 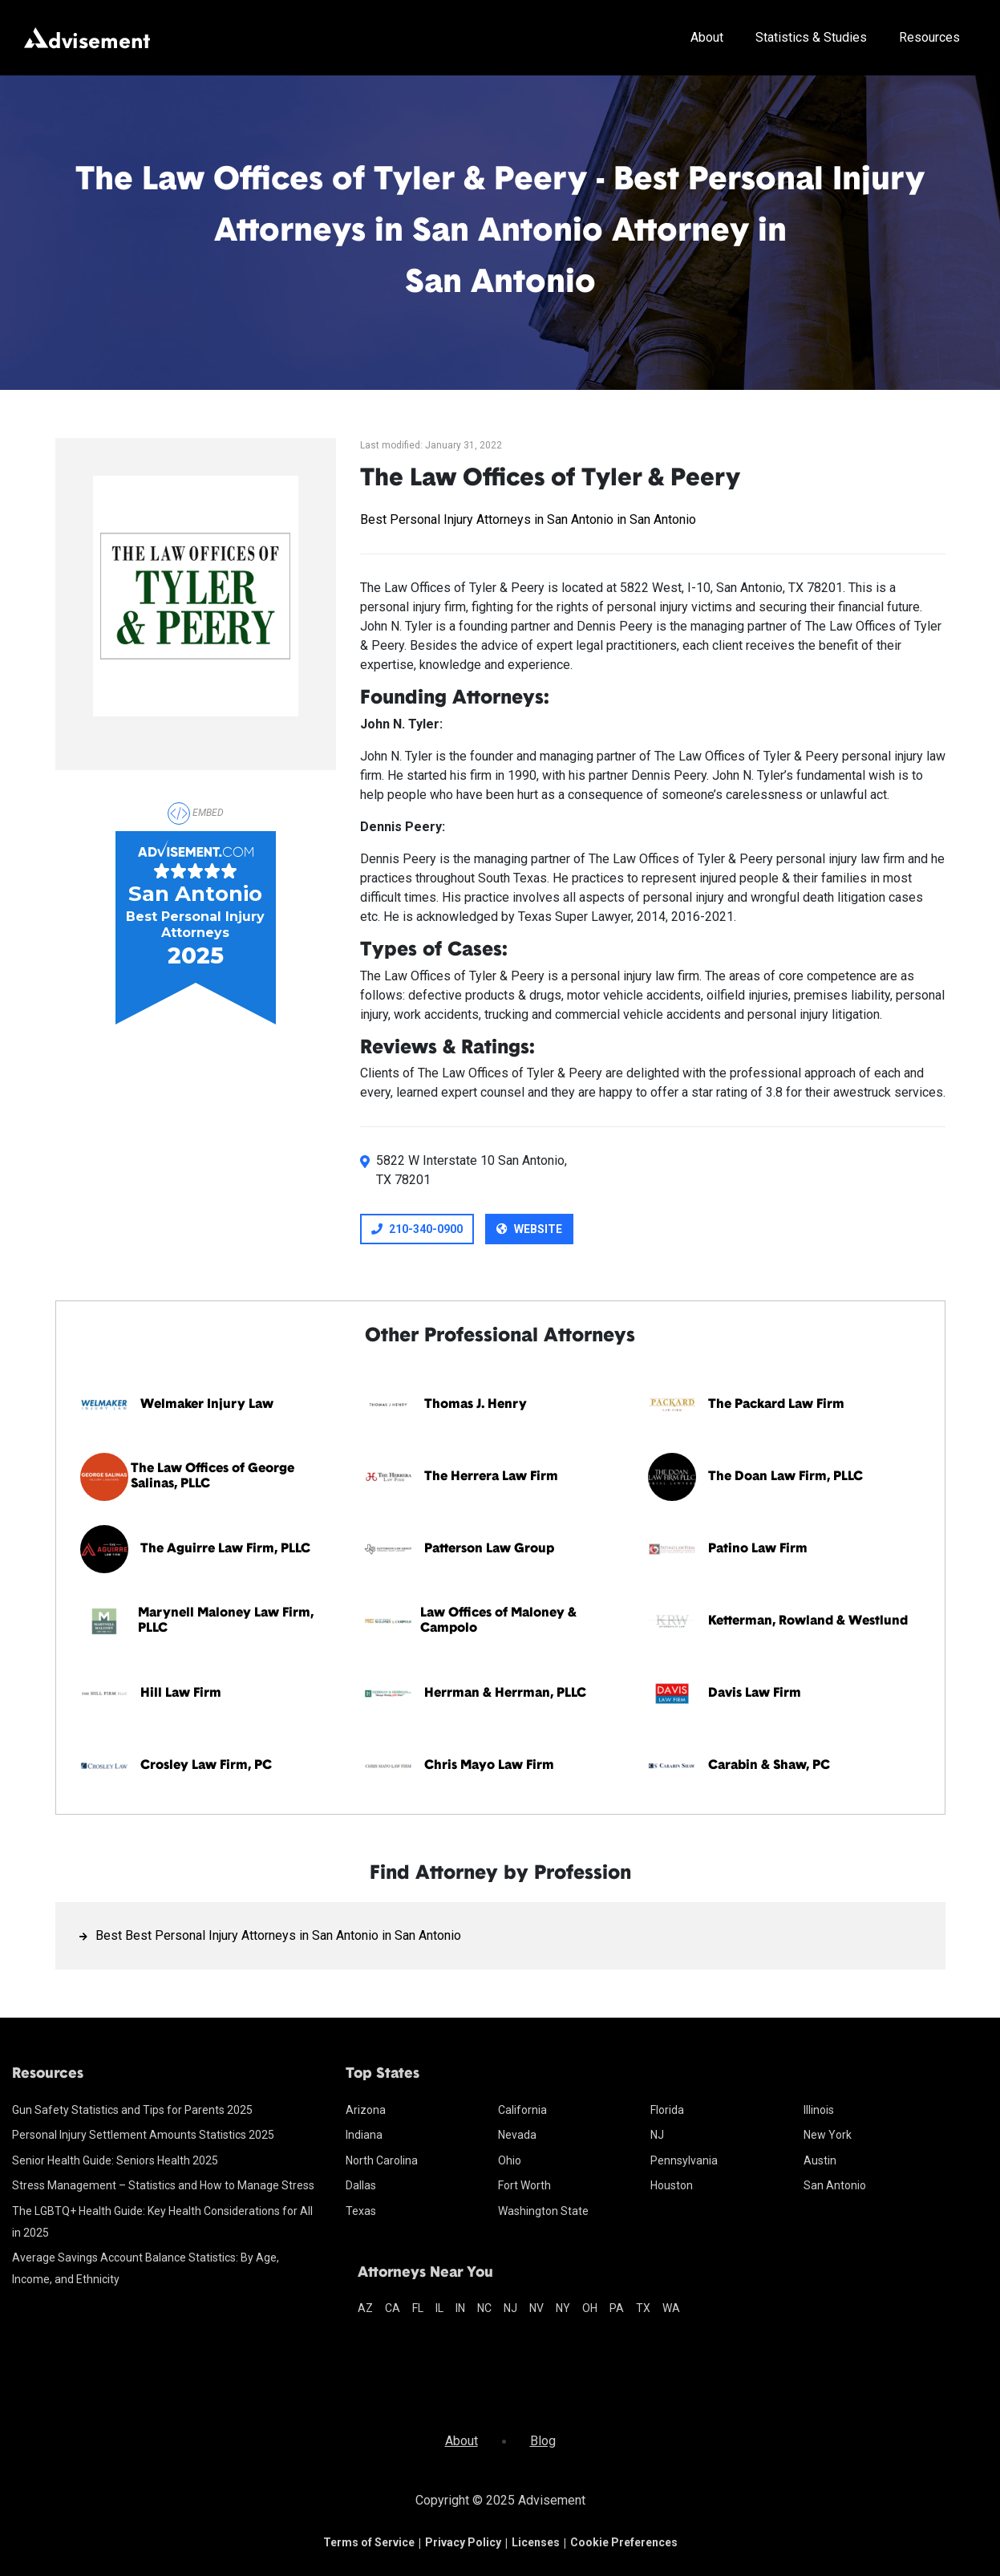 I want to click on Licenses, so click(x=536, y=2542).